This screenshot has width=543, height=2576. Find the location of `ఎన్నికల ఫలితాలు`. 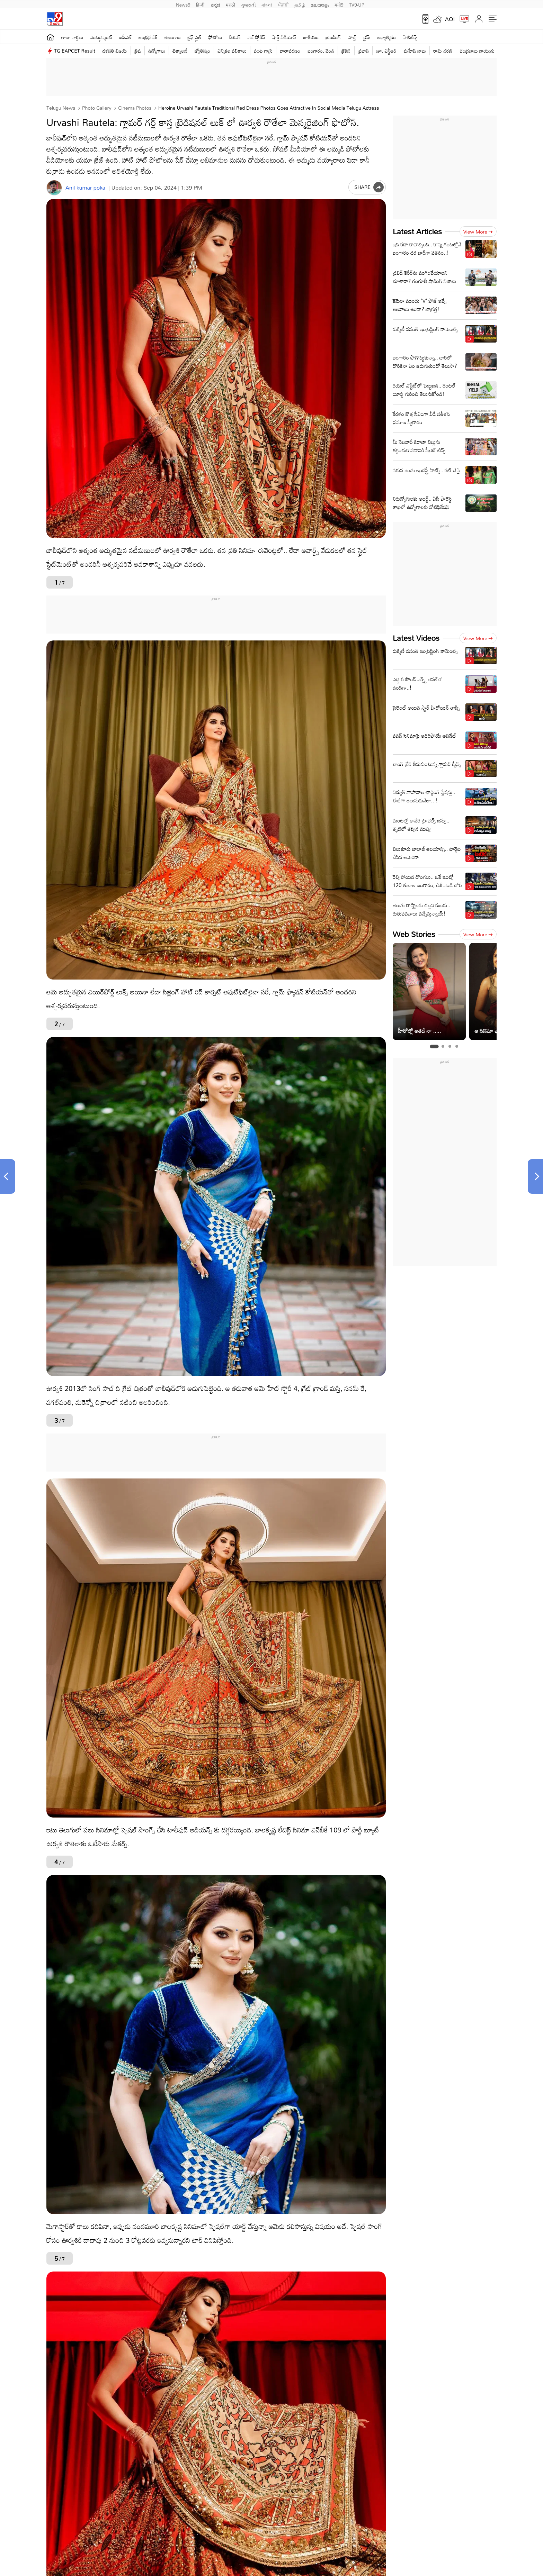

ఎన్నికల ఫలితాలు is located at coordinates (232, 50).